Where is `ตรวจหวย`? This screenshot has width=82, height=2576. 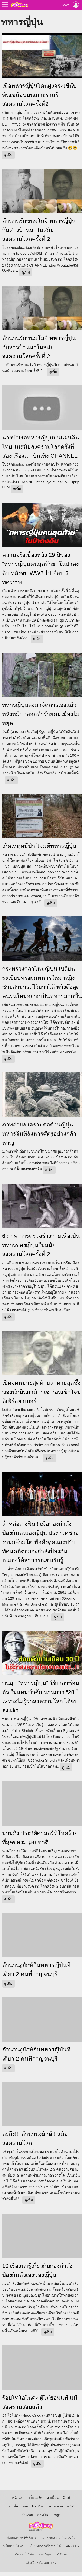 ตรวจหวย is located at coordinates (56, 2506).